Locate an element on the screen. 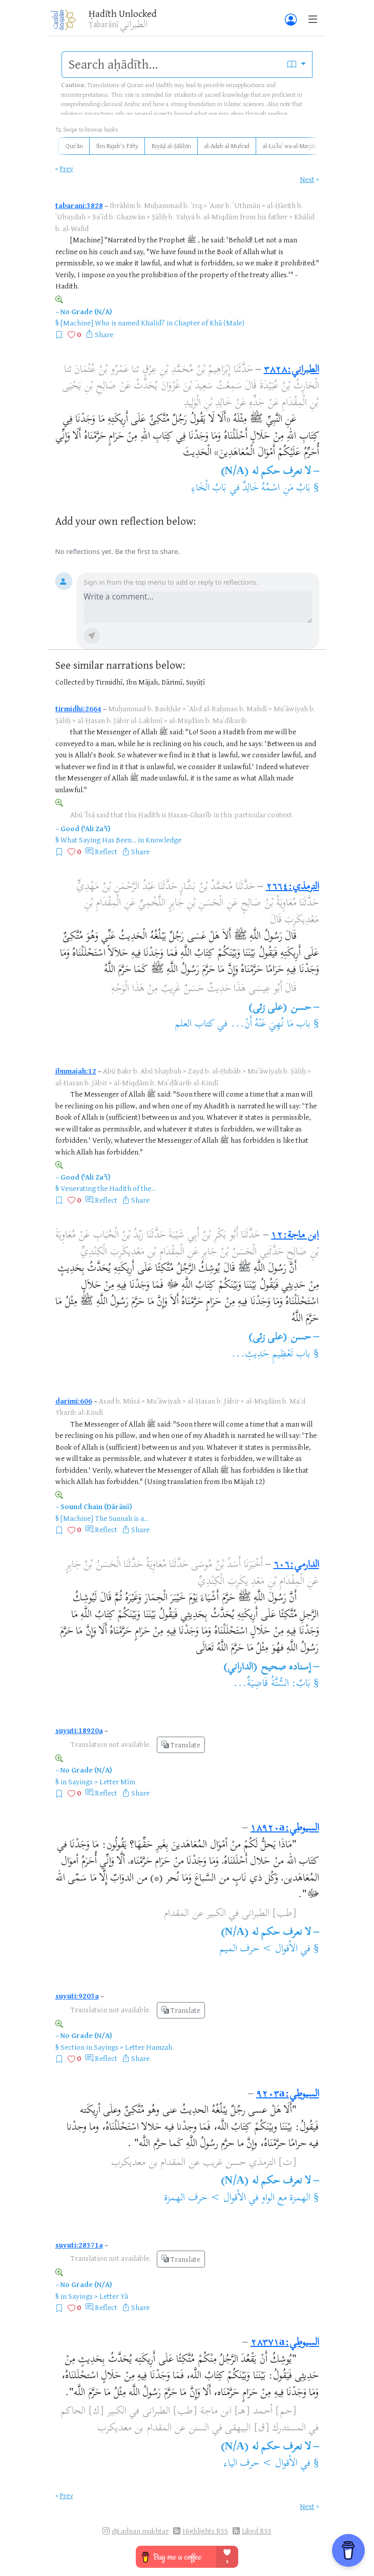 The width and height of the screenshot is (374, 2576). بَابٌ: السُّنَّةُ قَاضِيَةٌ... is located at coordinates (271, 1684).